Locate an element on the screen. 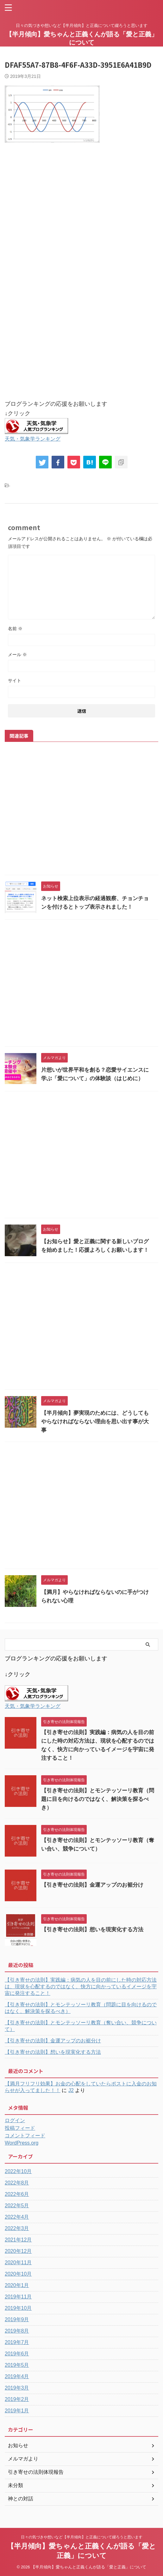 The width and height of the screenshot is (163, 2576). 2019年6月 is located at coordinates (17, 2353).